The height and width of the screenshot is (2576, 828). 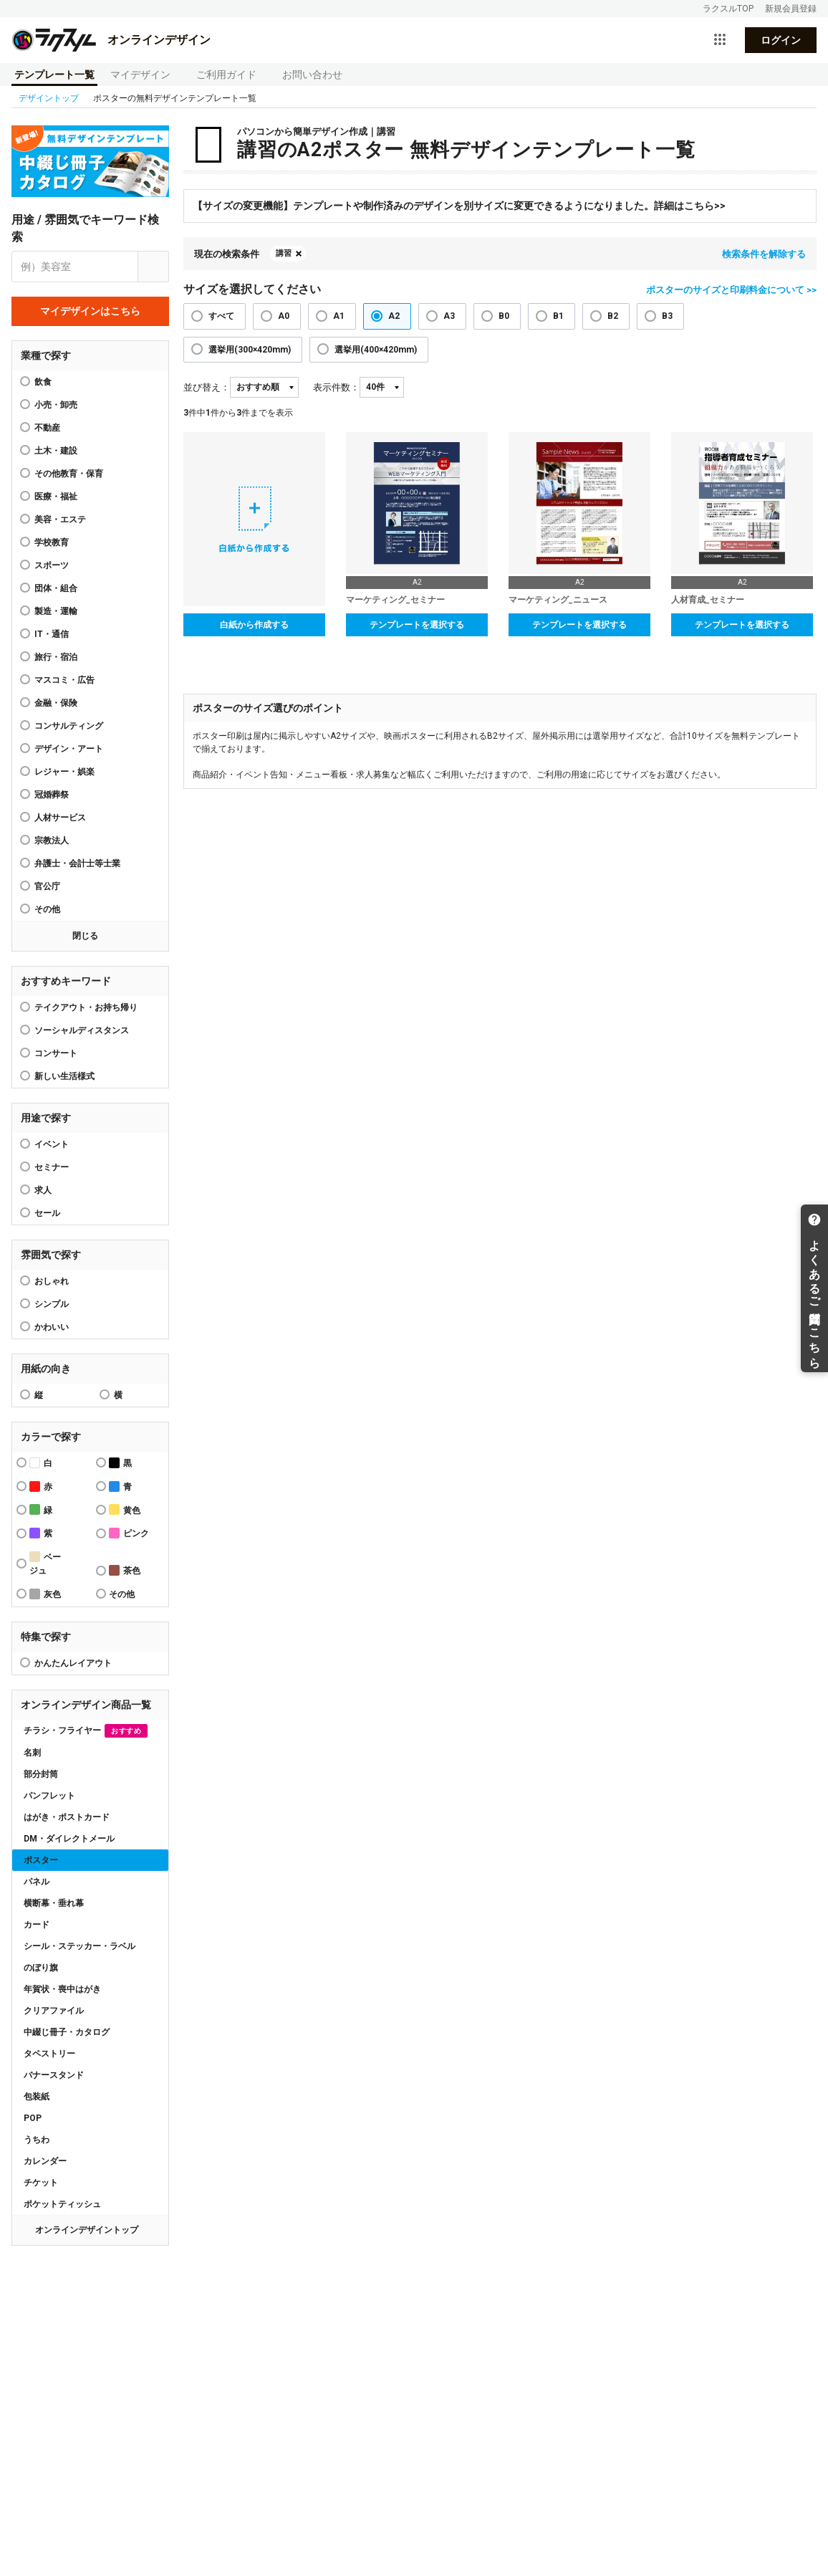 What do you see at coordinates (731, 289) in the screenshot?
I see `ポスターのサイズと印刷料金について >>` at bounding box center [731, 289].